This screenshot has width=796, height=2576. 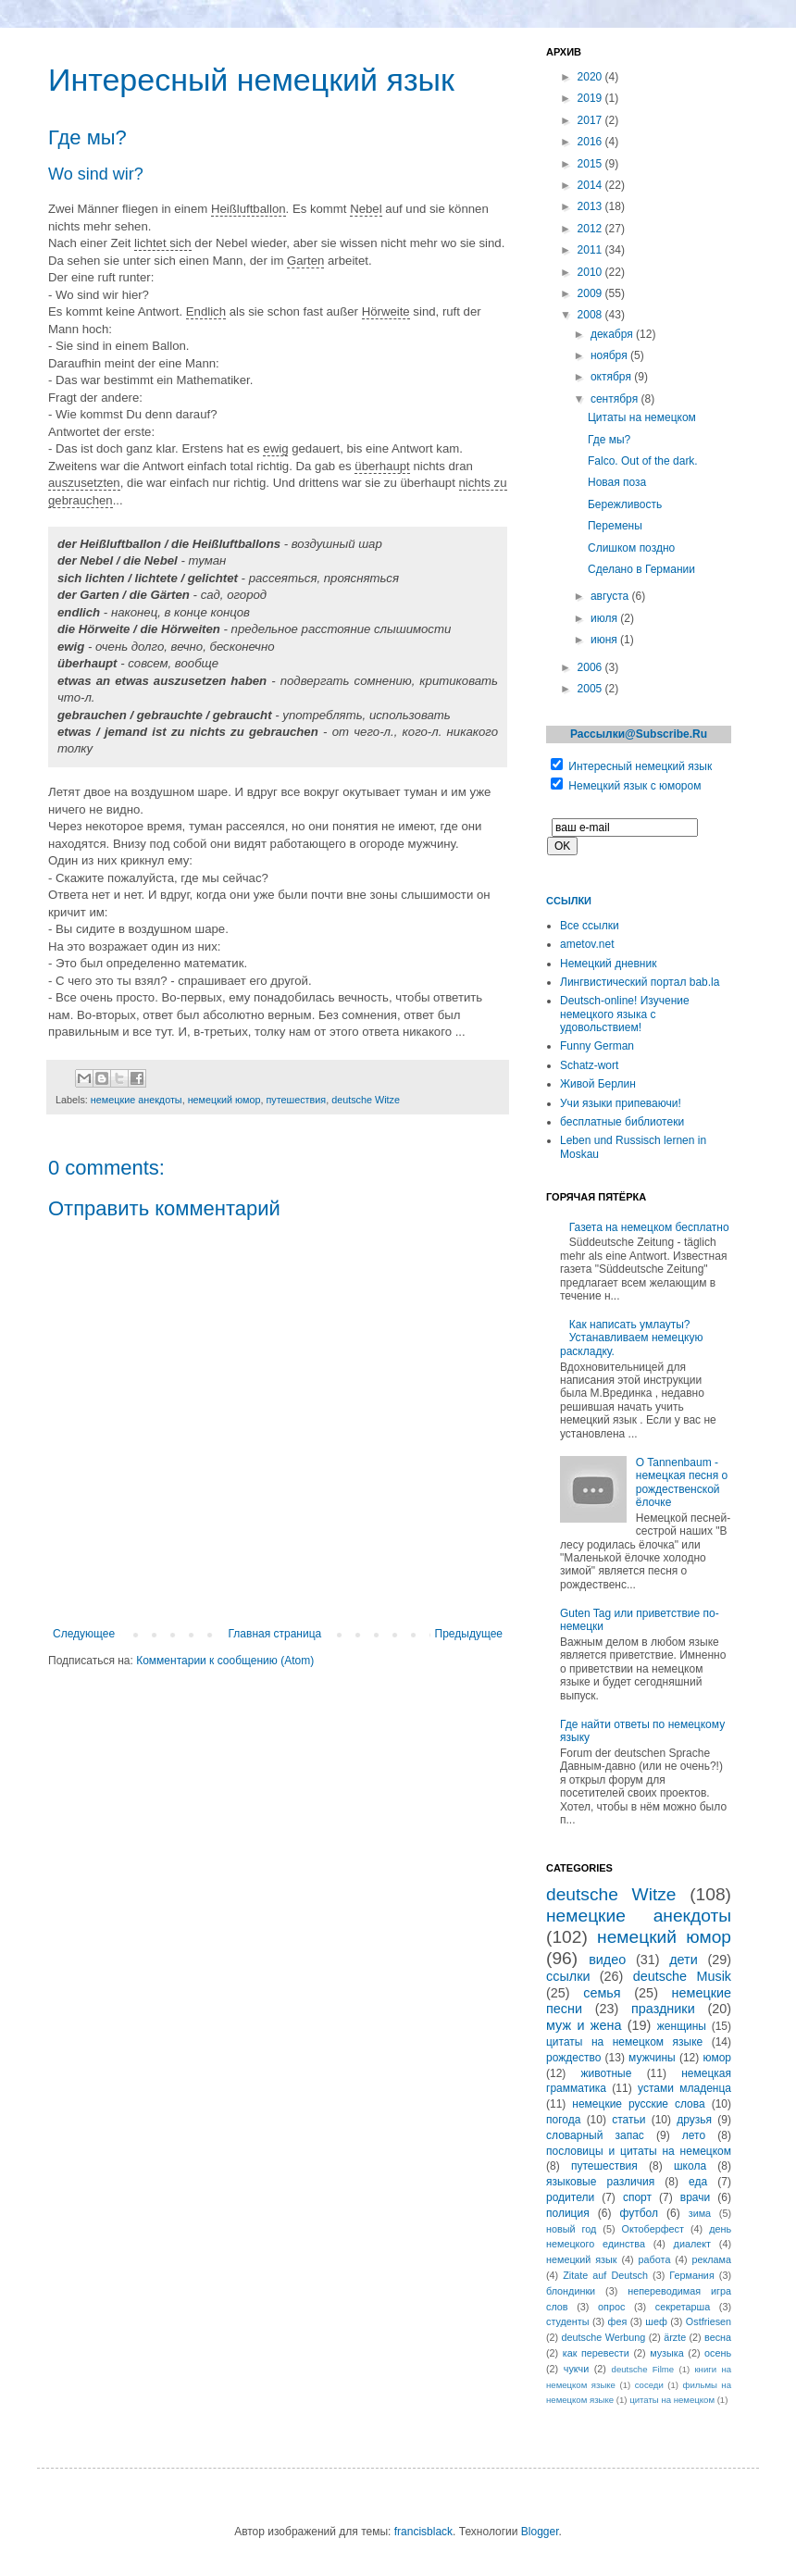 What do you see at coordinates (591, 163) in the screenshot?
I see `2015` at bounding box center [591, 163].